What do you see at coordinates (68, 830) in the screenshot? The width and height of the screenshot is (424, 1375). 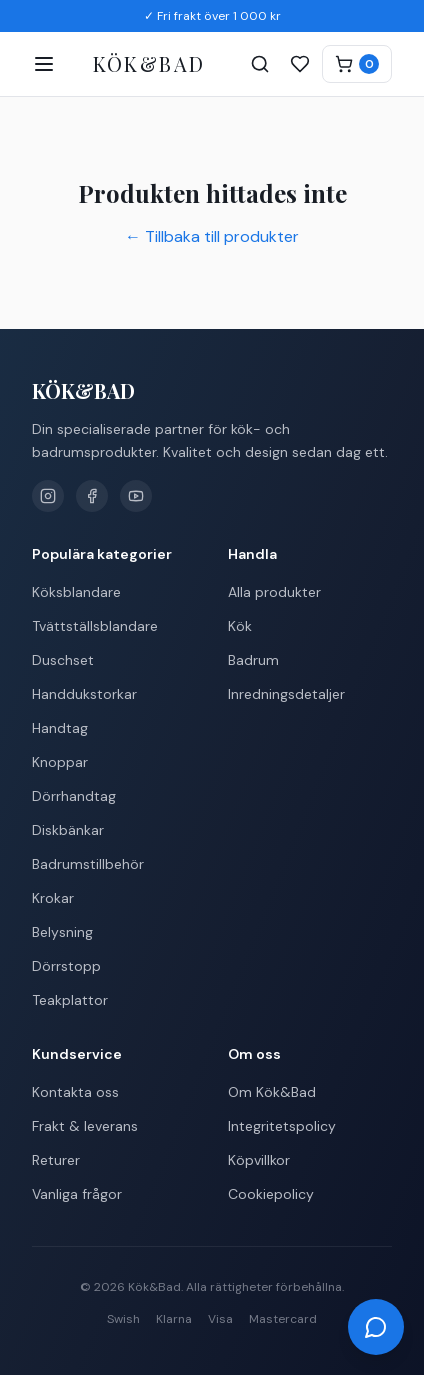 I see `Diskbänkar` at bounding box center [68, 830].